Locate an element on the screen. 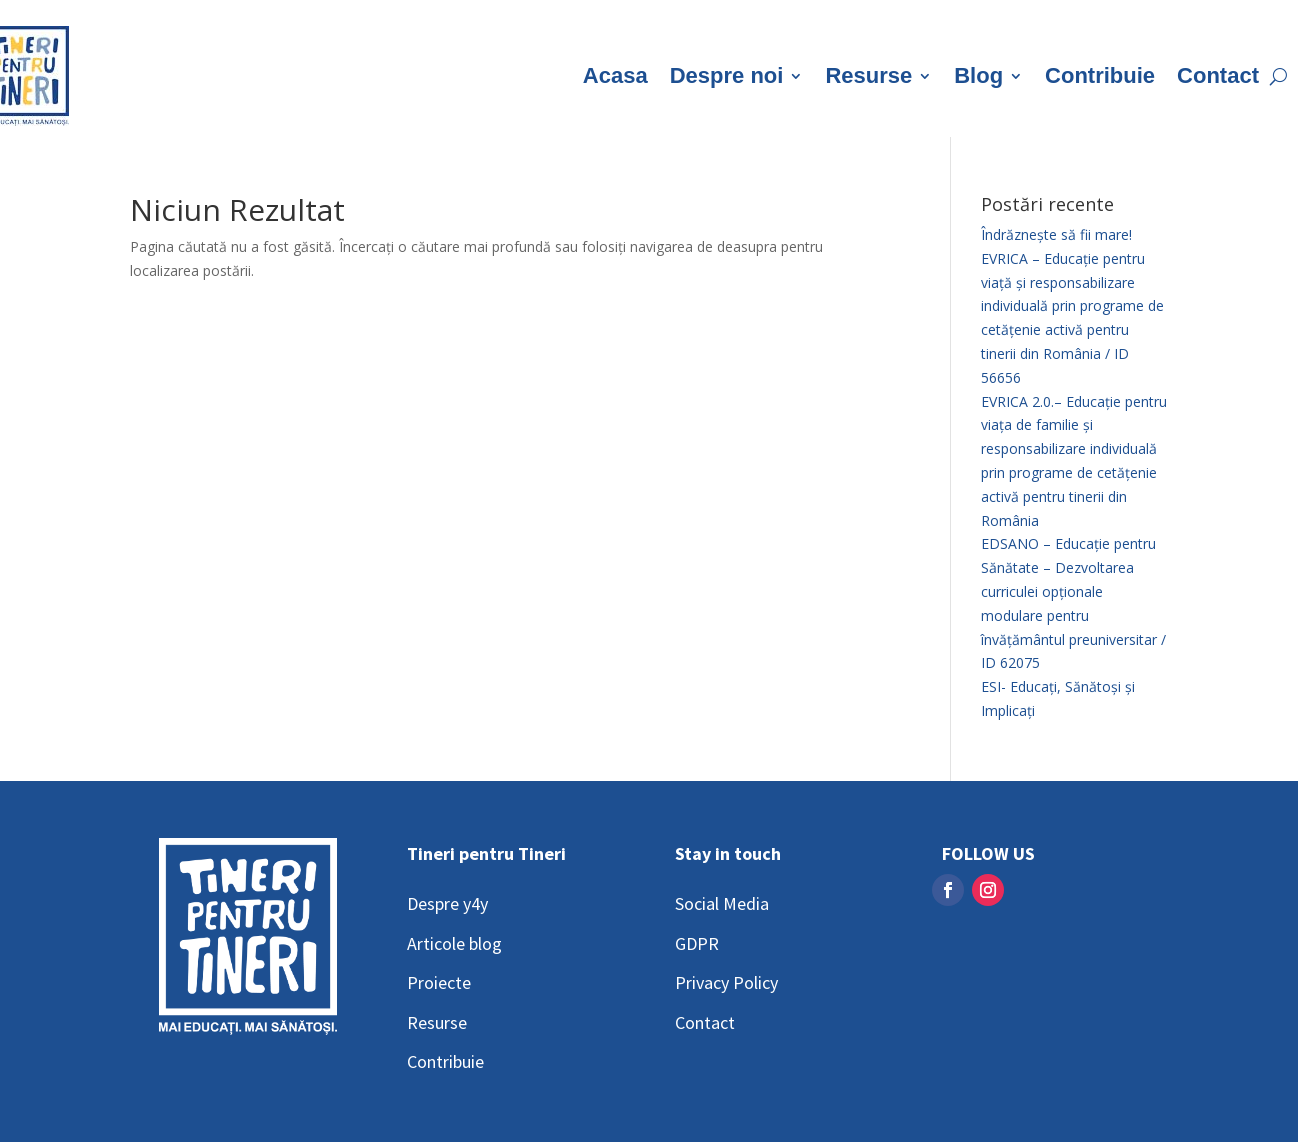  Privacy Policy is located at coordinates (726, 982).